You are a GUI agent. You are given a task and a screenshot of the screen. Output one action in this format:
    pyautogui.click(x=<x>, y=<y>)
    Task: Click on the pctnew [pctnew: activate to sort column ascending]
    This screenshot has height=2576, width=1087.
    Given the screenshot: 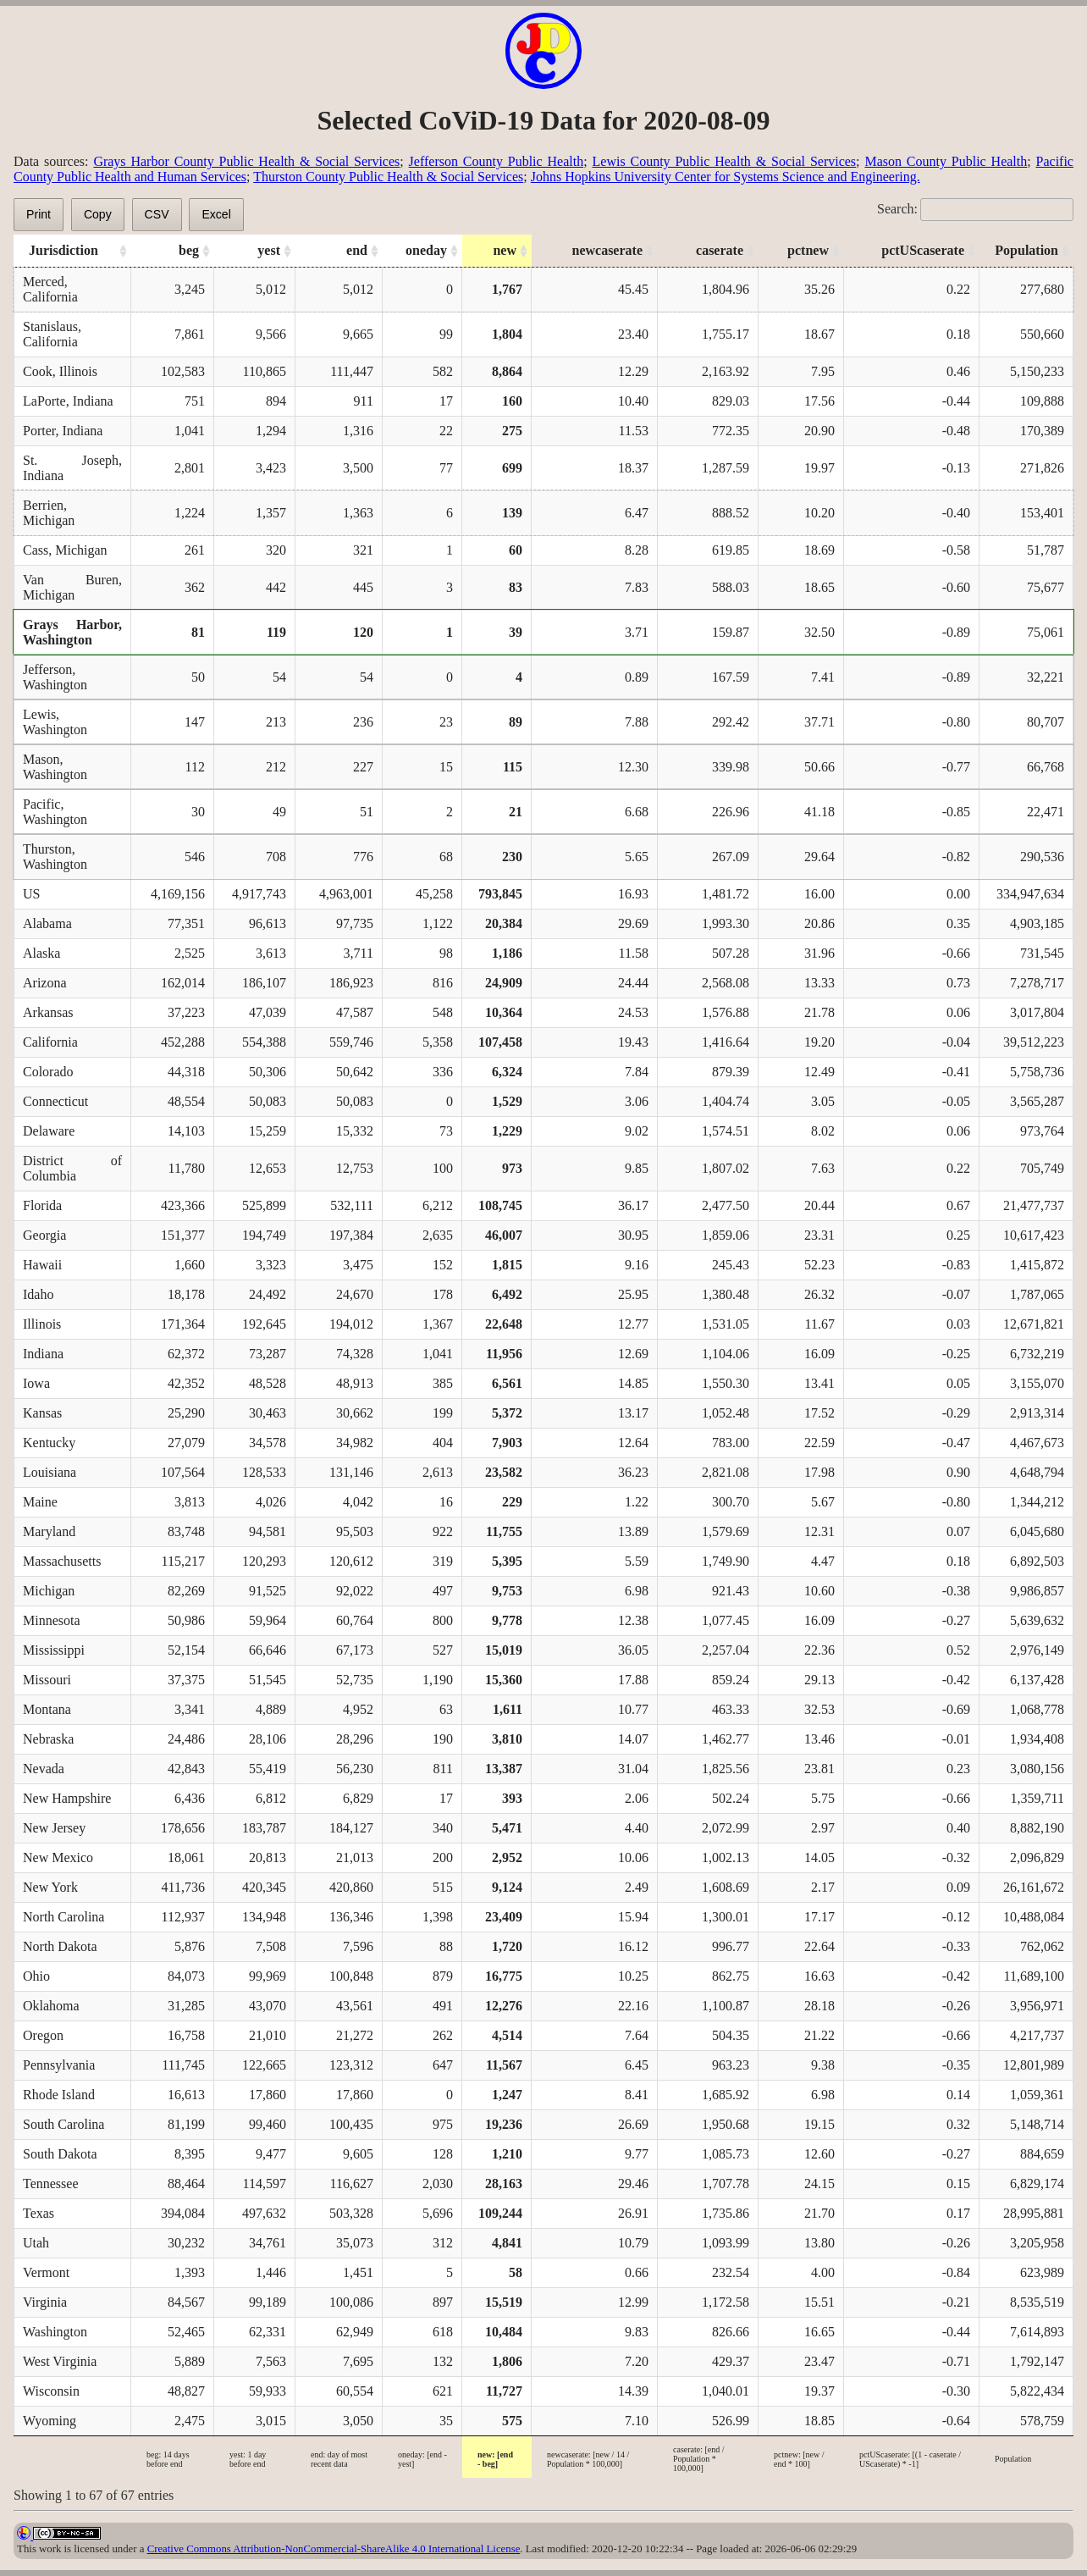 What is the action you would take?
    pyautogui.click(x=808, y=250)
    